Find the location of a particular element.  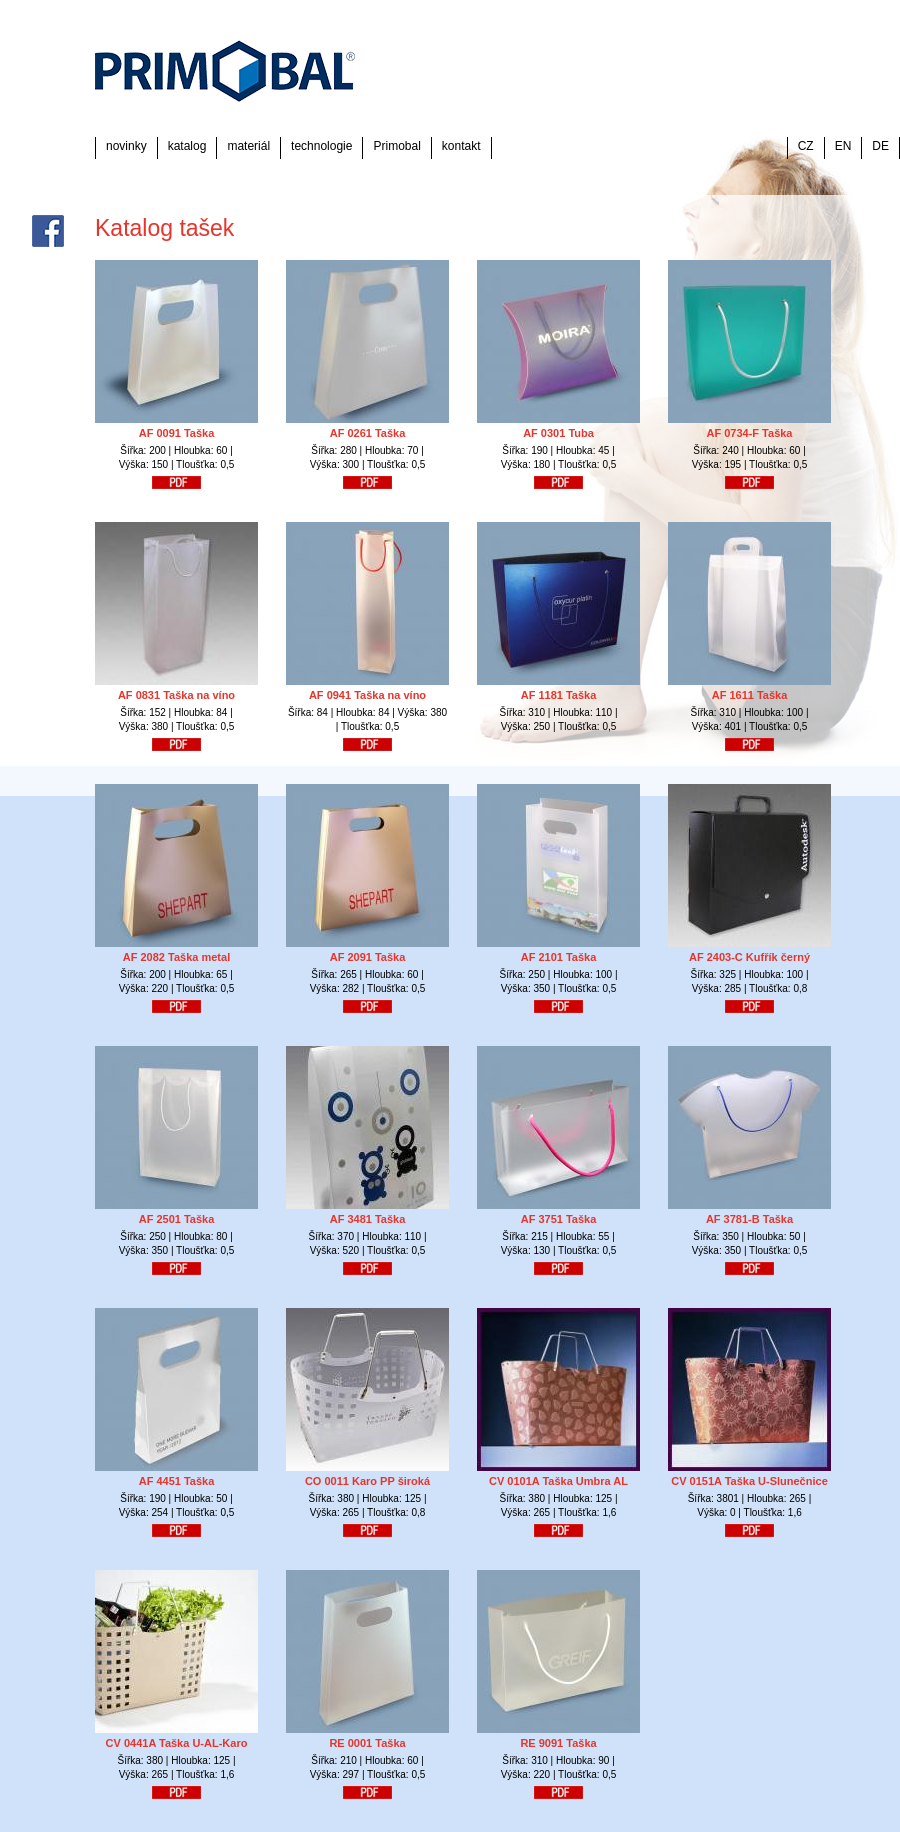

technologie is located at coordinates (321, 146).